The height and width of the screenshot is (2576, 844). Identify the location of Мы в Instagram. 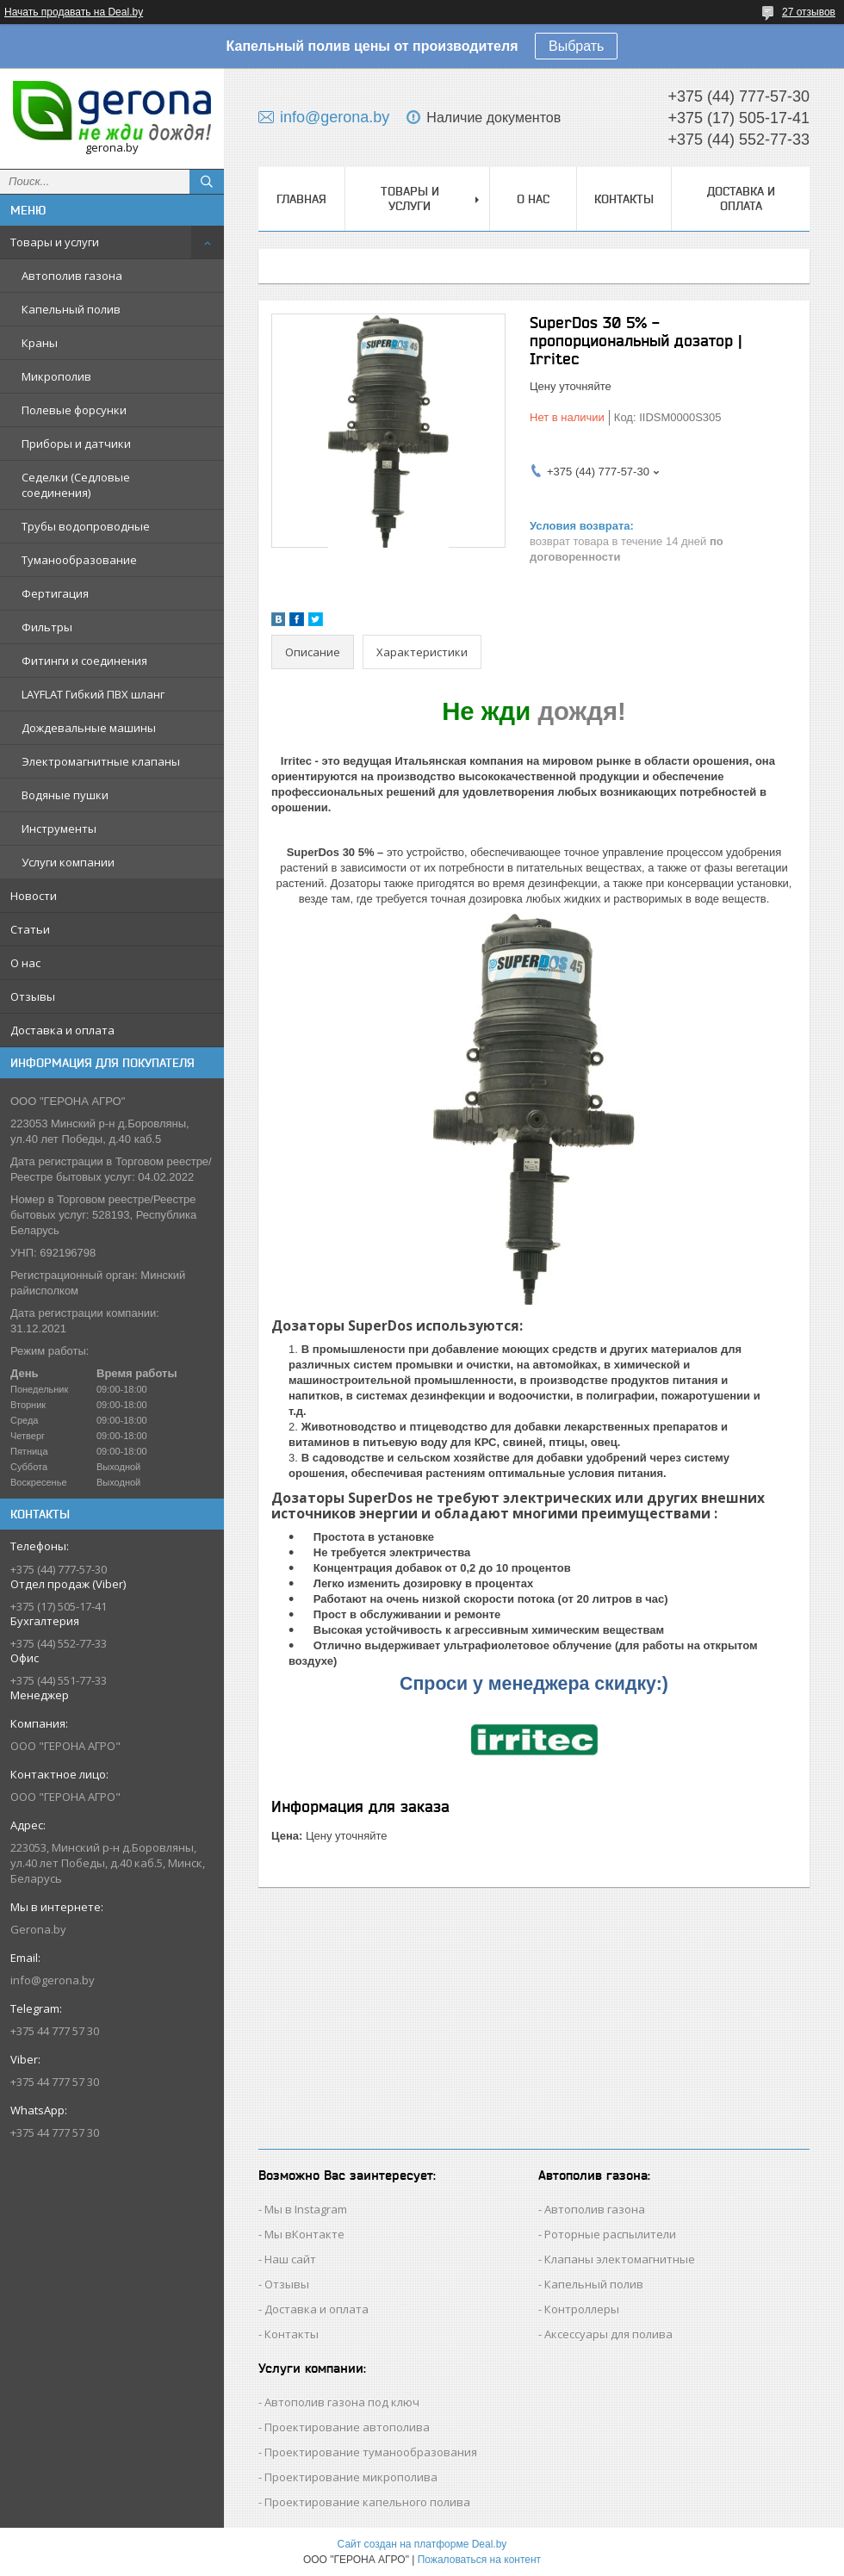
(305, 2209).